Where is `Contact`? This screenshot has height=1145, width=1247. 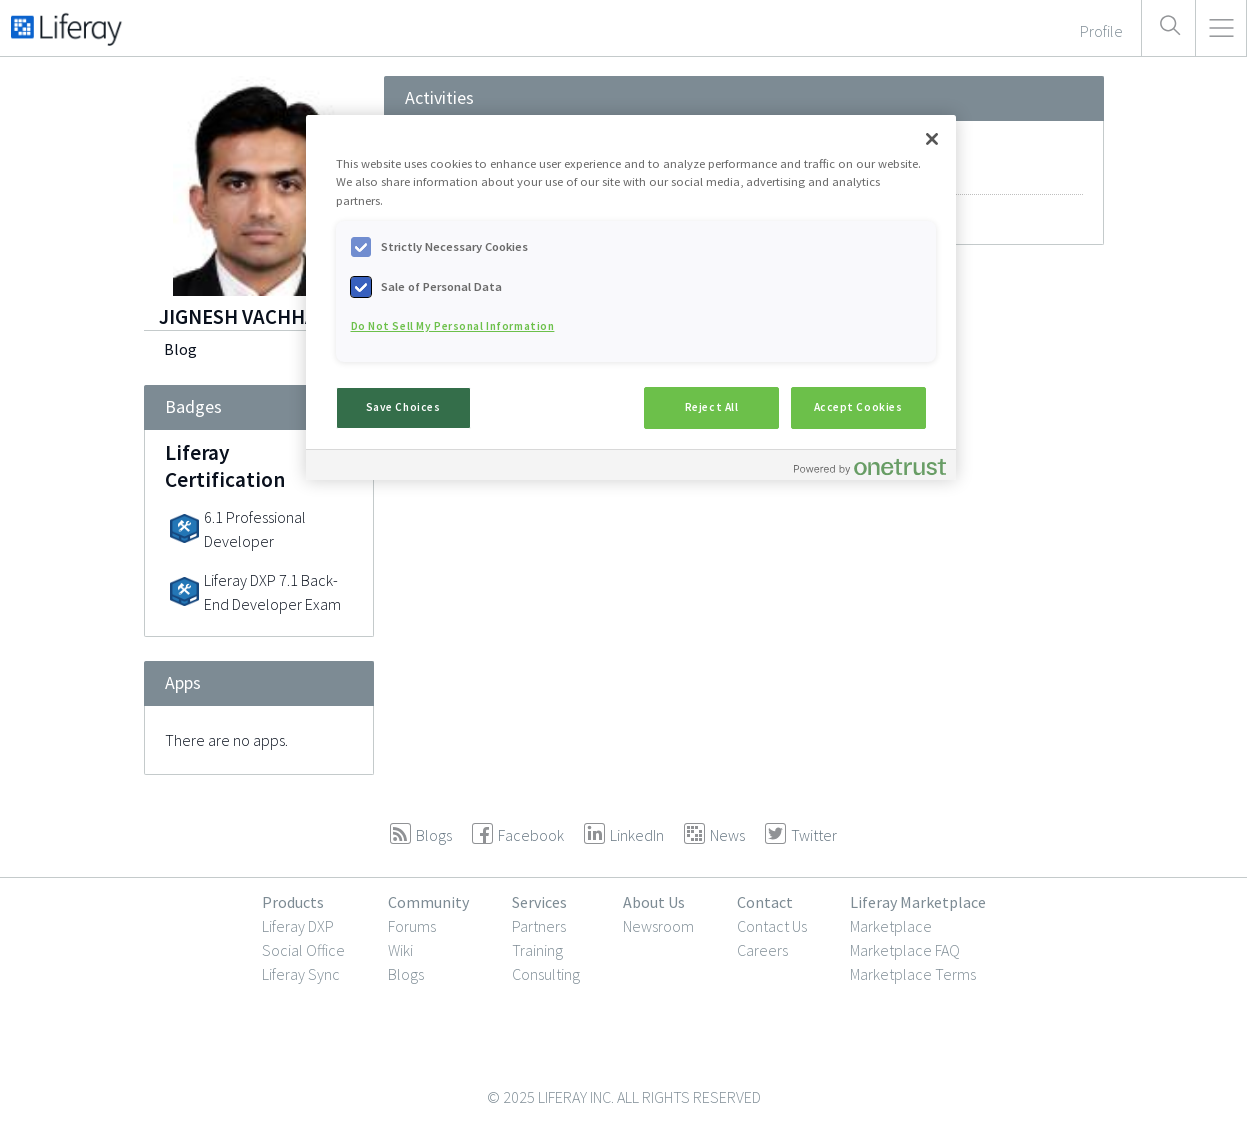 Contact is located at coordinates (765, 902).